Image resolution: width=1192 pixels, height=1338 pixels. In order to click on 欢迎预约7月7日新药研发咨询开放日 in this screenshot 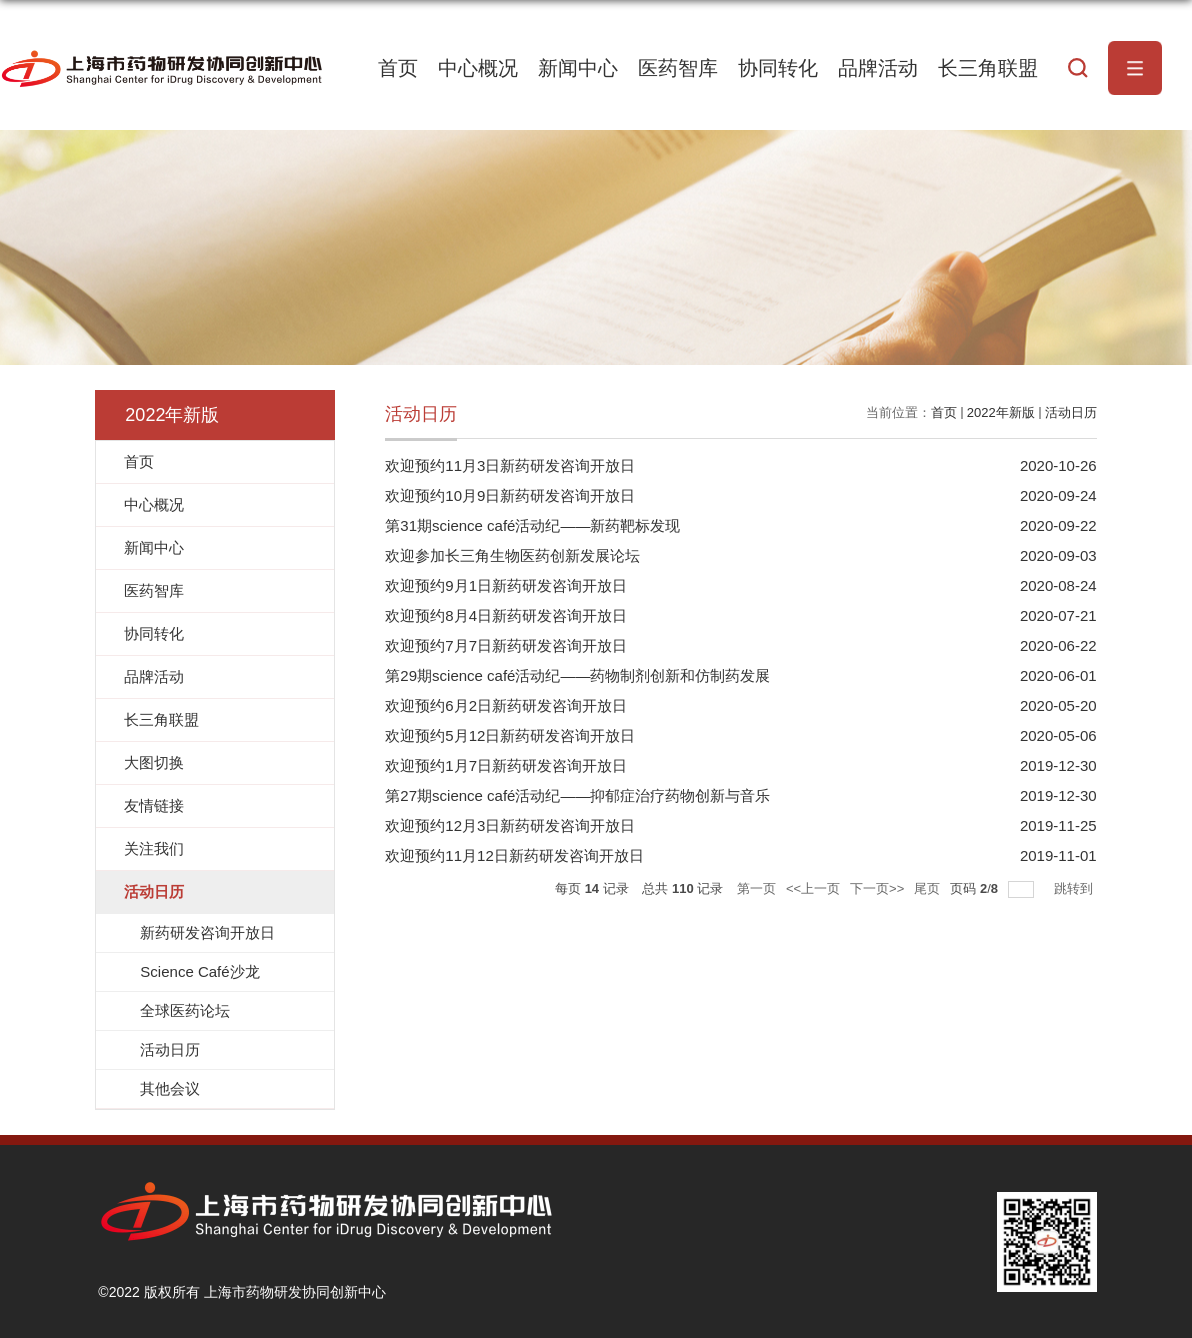, I will do `click(506, 645)`.